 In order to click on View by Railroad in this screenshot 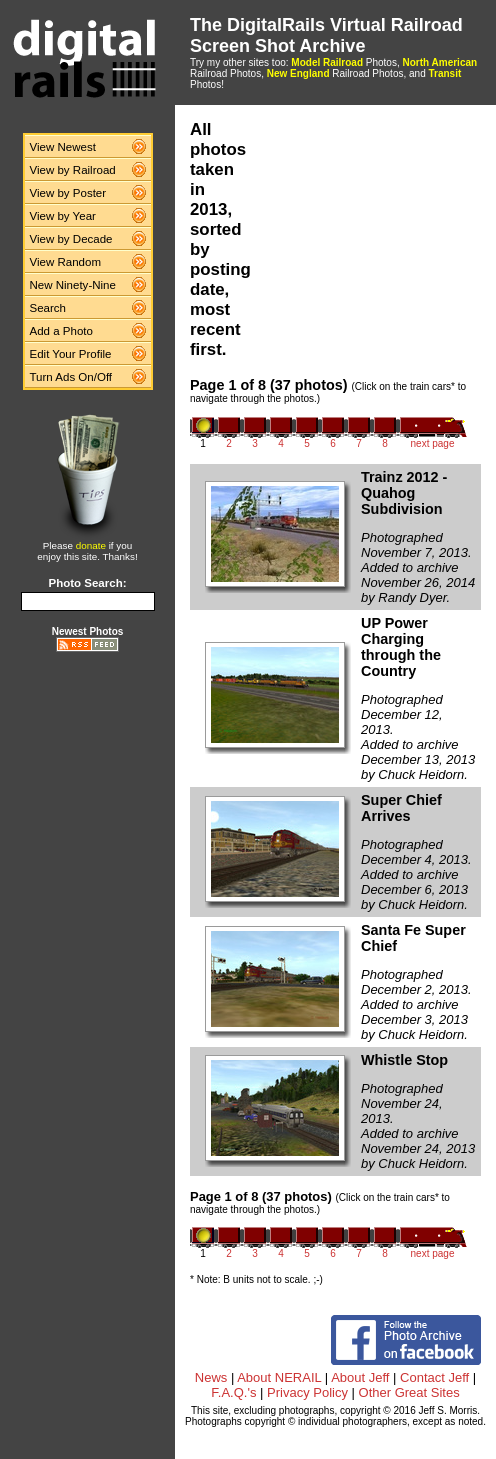, I will do `click(73, 170)`.